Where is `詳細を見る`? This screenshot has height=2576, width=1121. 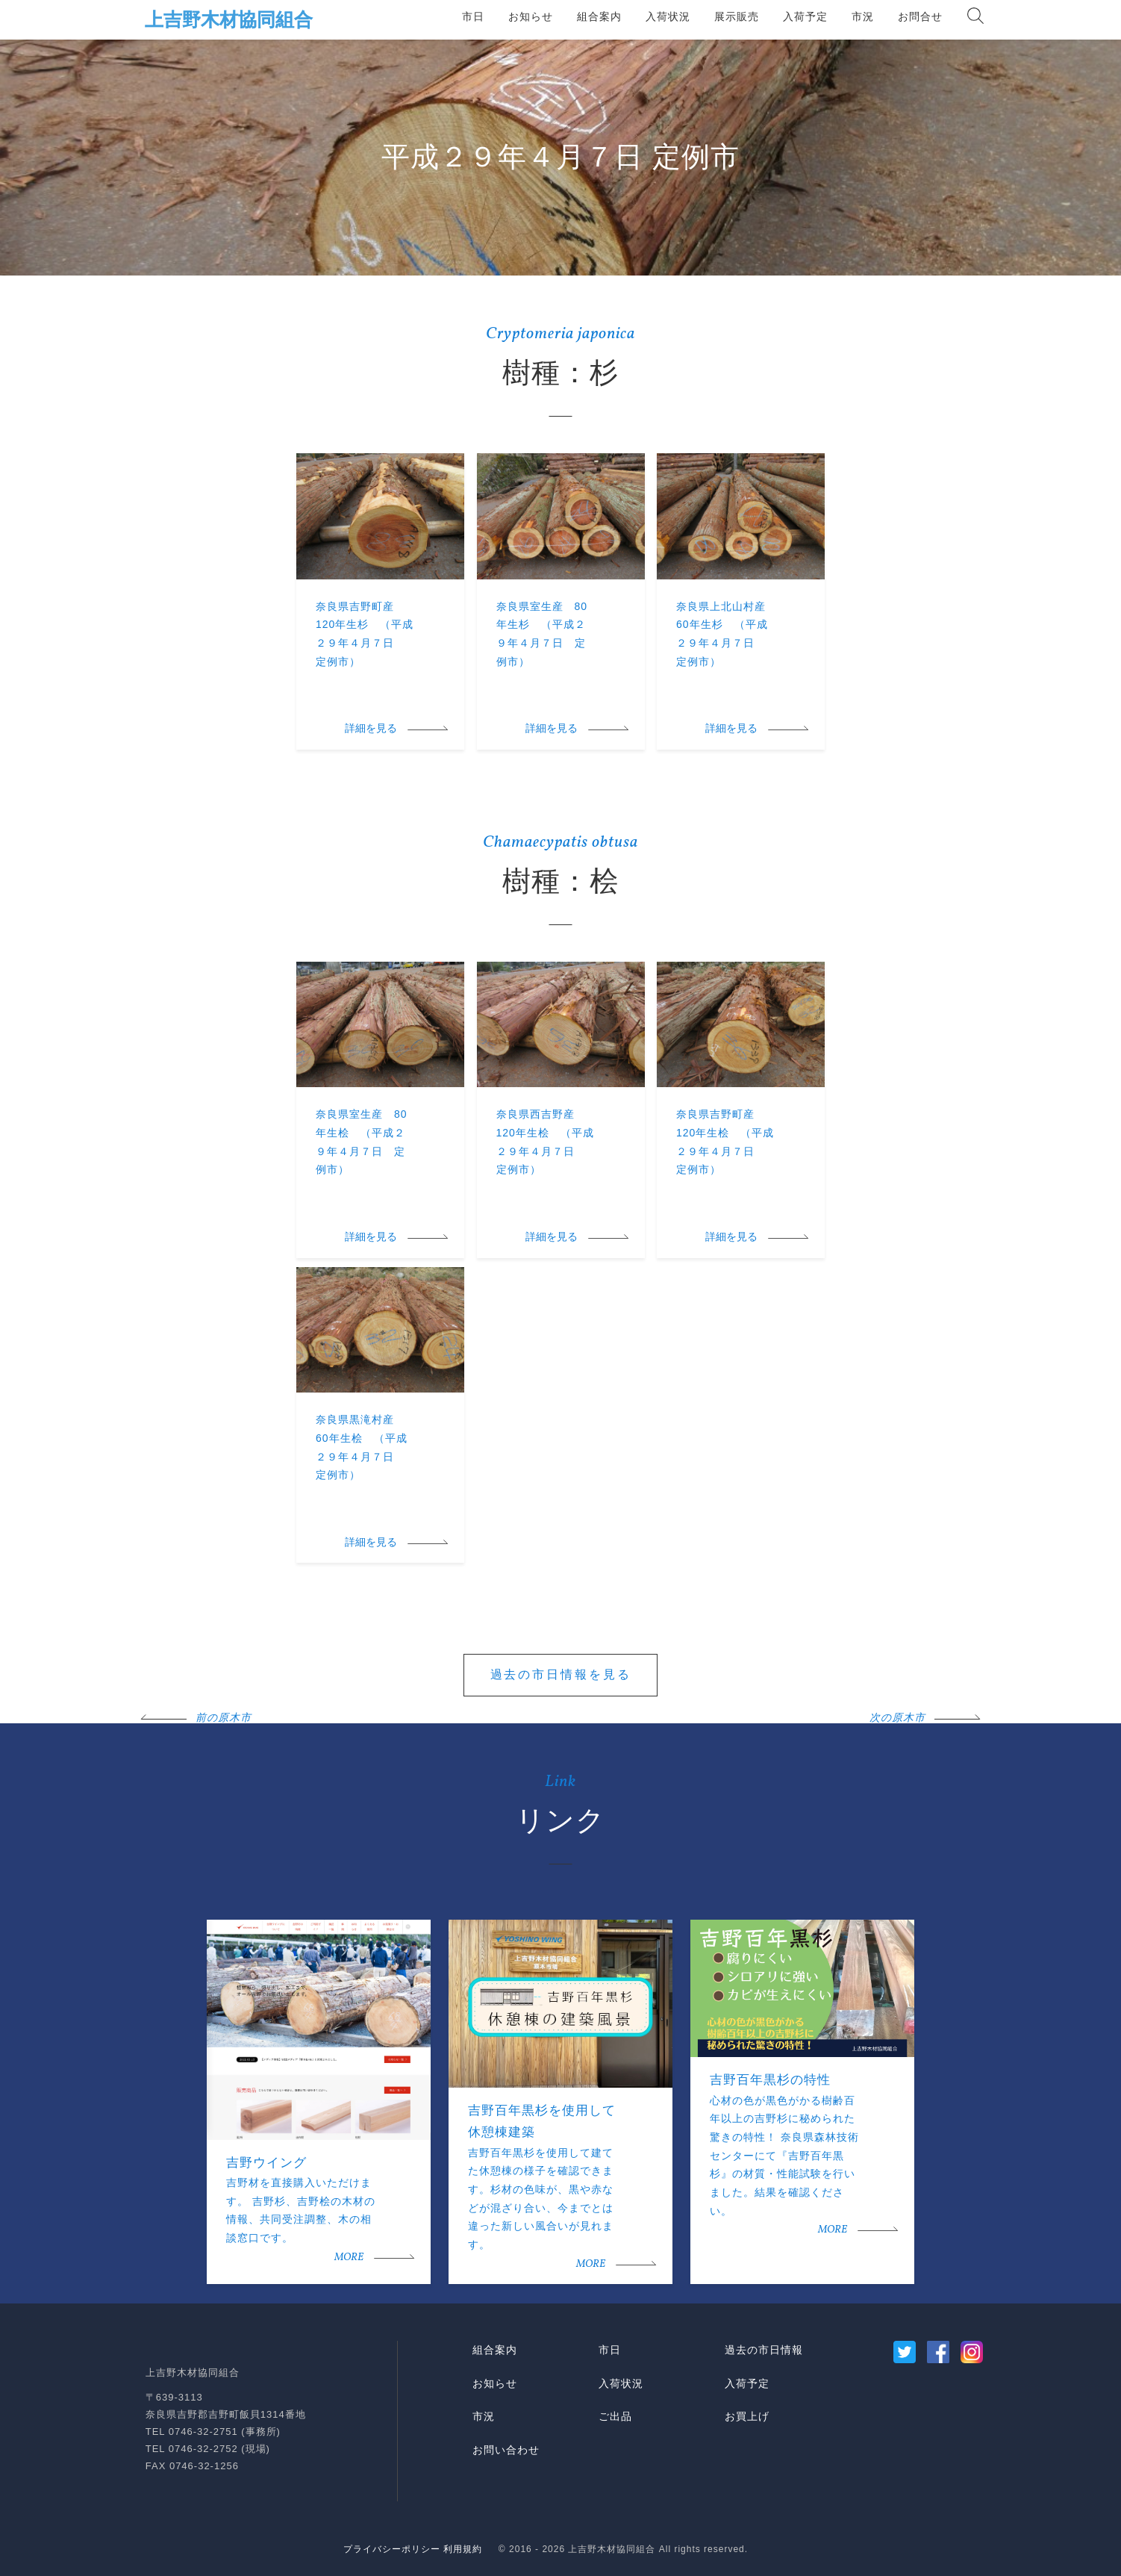
詳細を見る is located at coordinates (371, 729).